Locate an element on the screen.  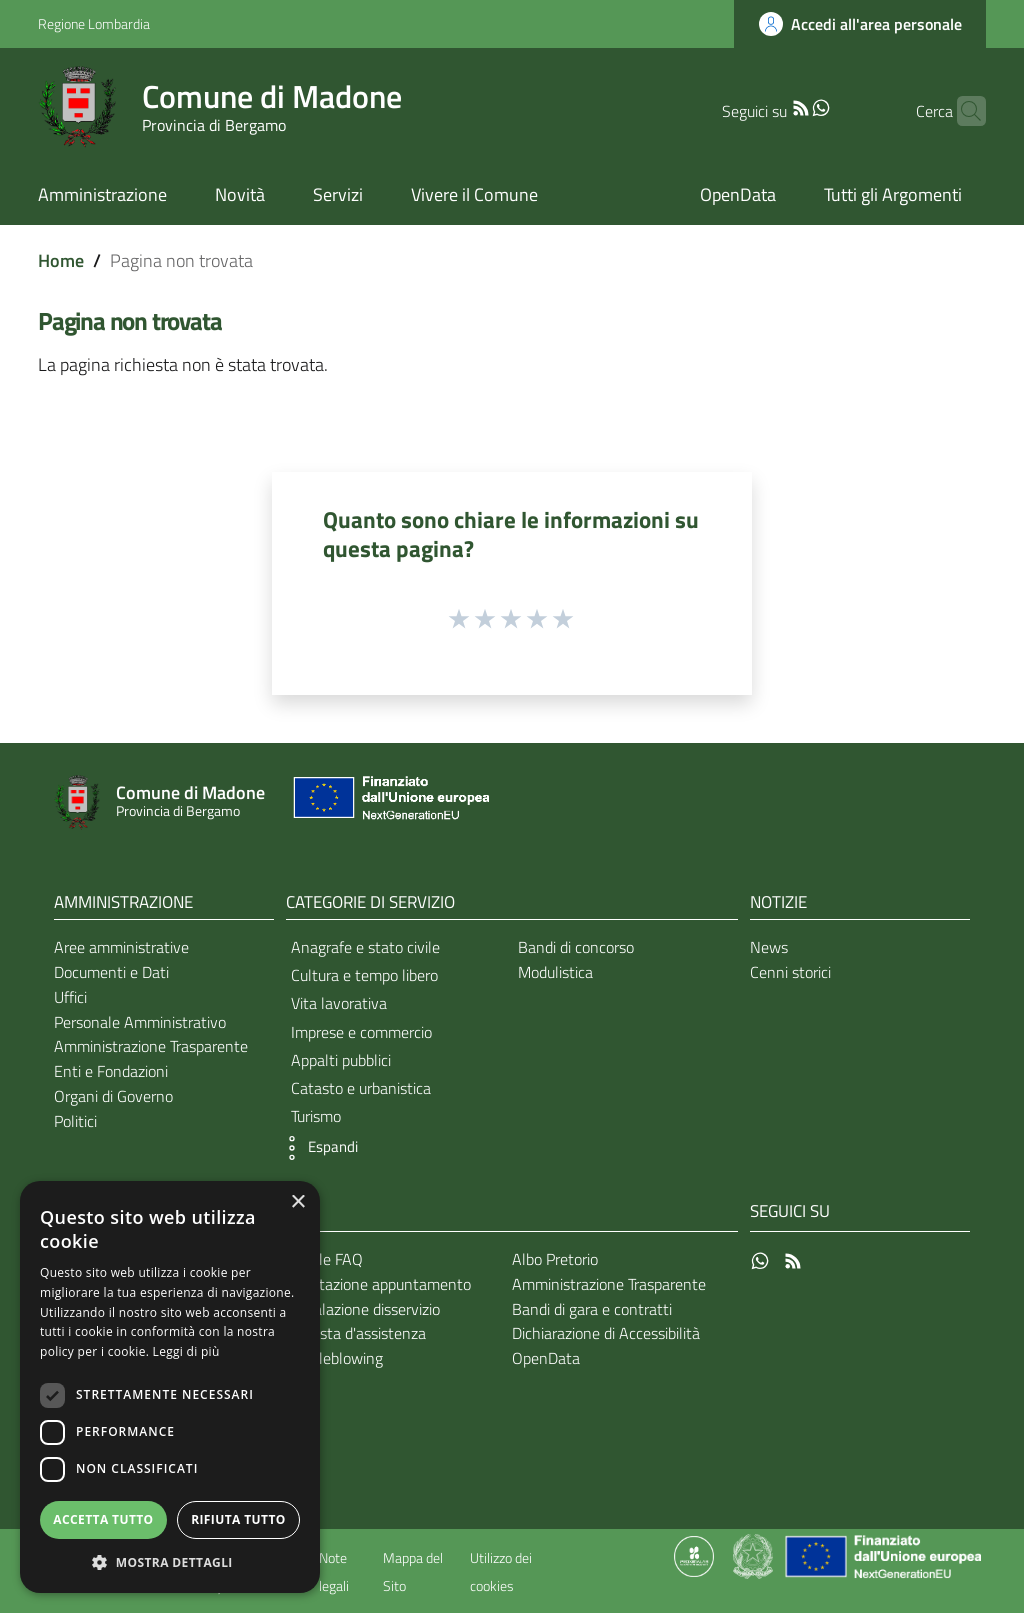
Cultura e tempo libero is located at coordinates (364, 975).